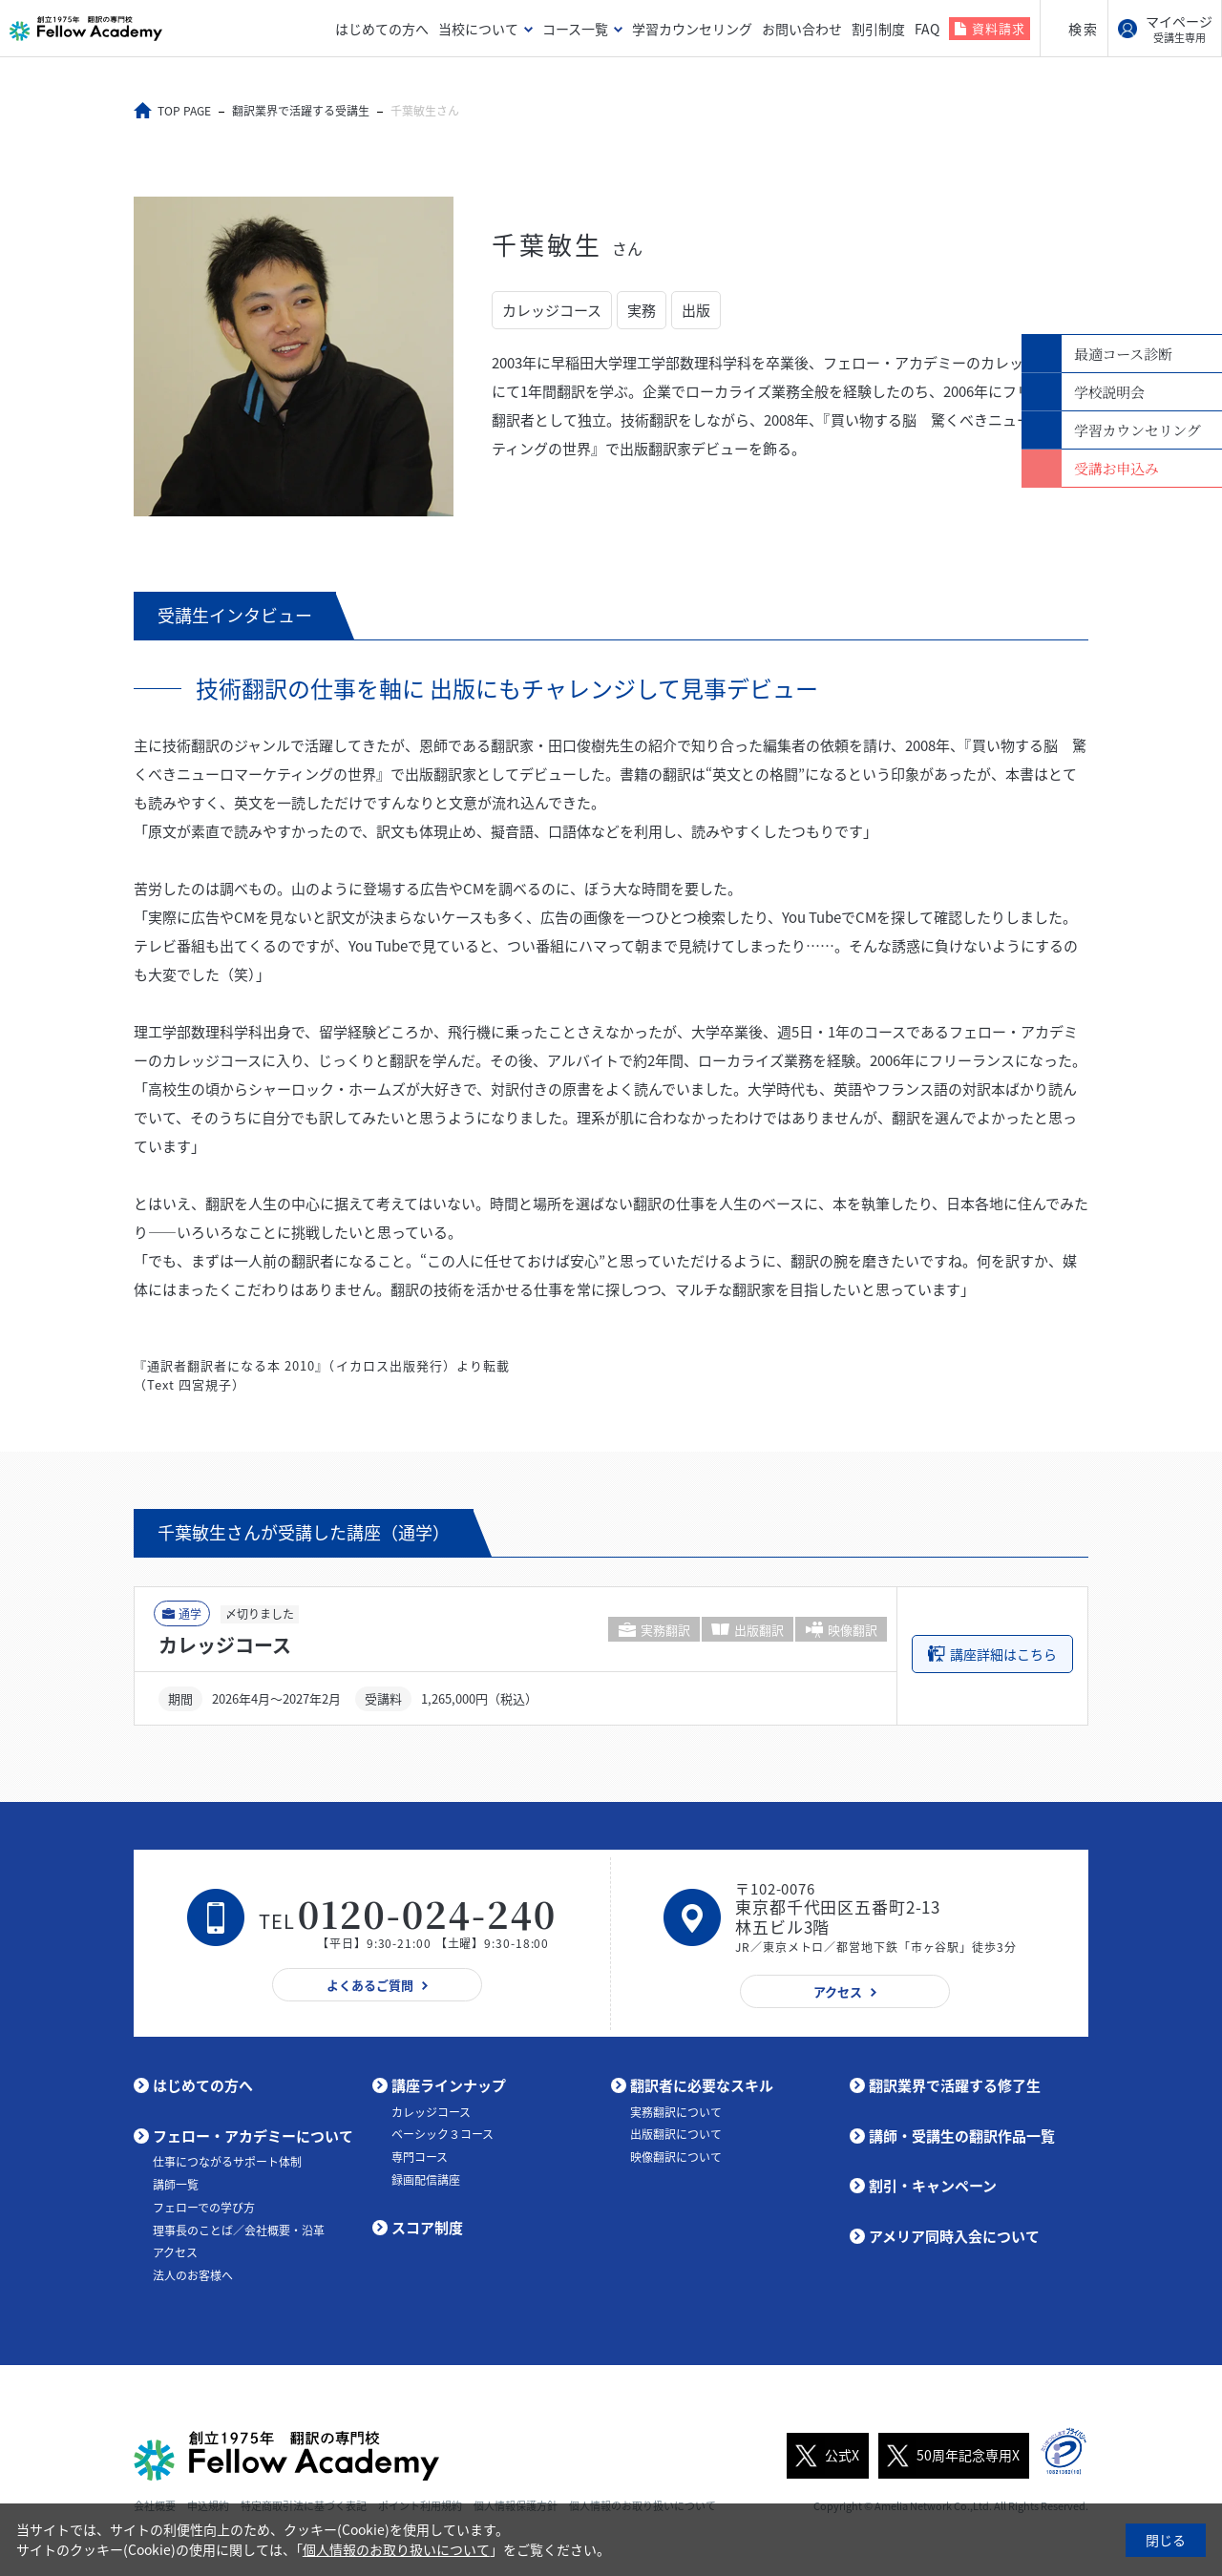  What do you see at coordinates (427, 2227) in the screenshot?
I see `スコア制度` at bounding box center [427, 2227].